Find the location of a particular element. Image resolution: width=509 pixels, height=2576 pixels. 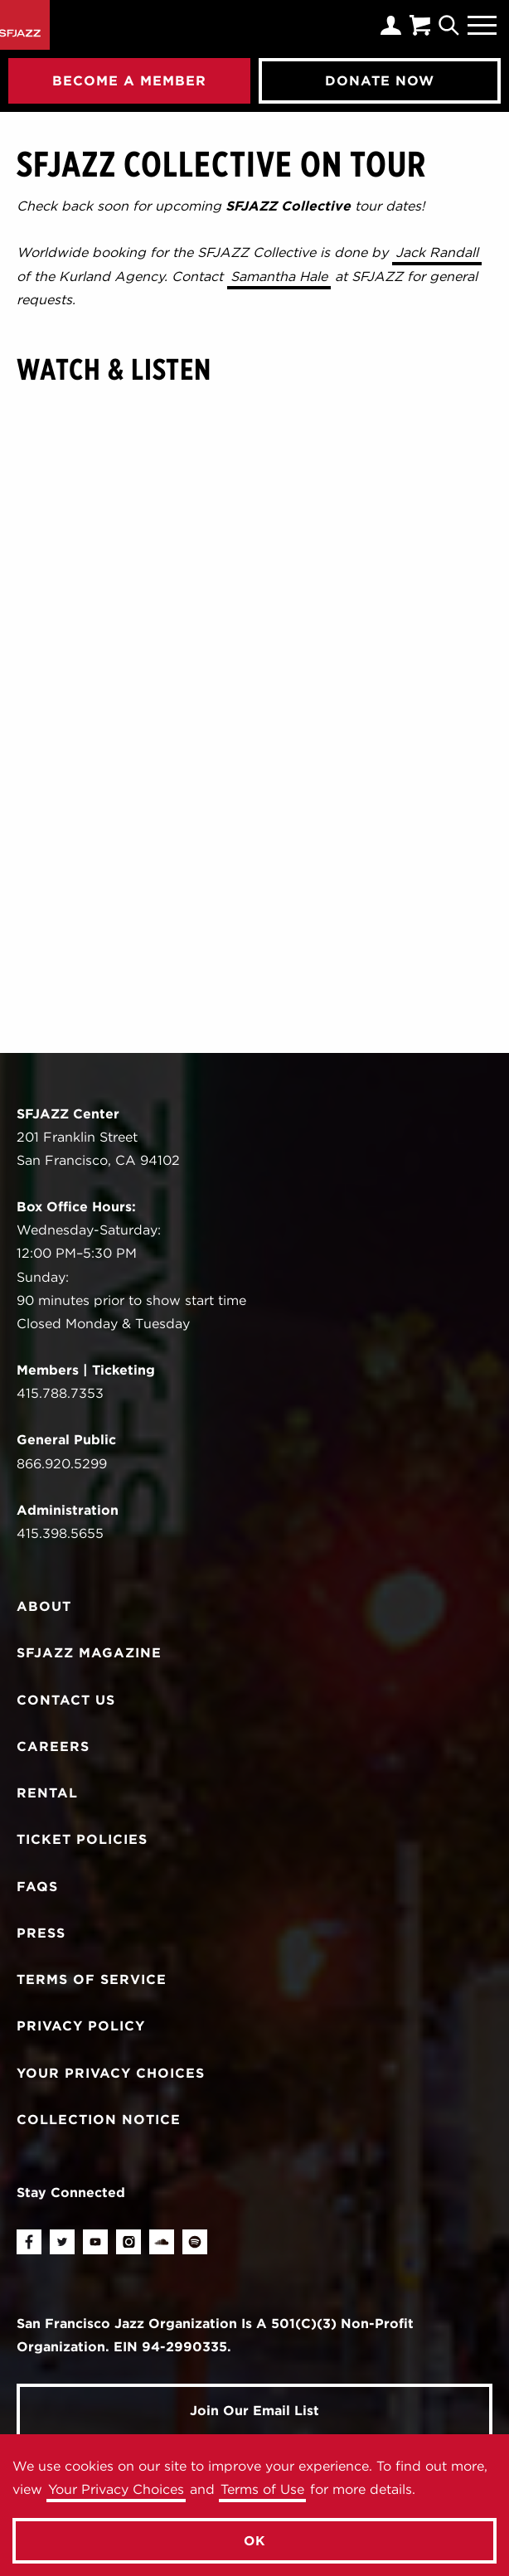

Jack Randall is located at coordinates (436, 252).